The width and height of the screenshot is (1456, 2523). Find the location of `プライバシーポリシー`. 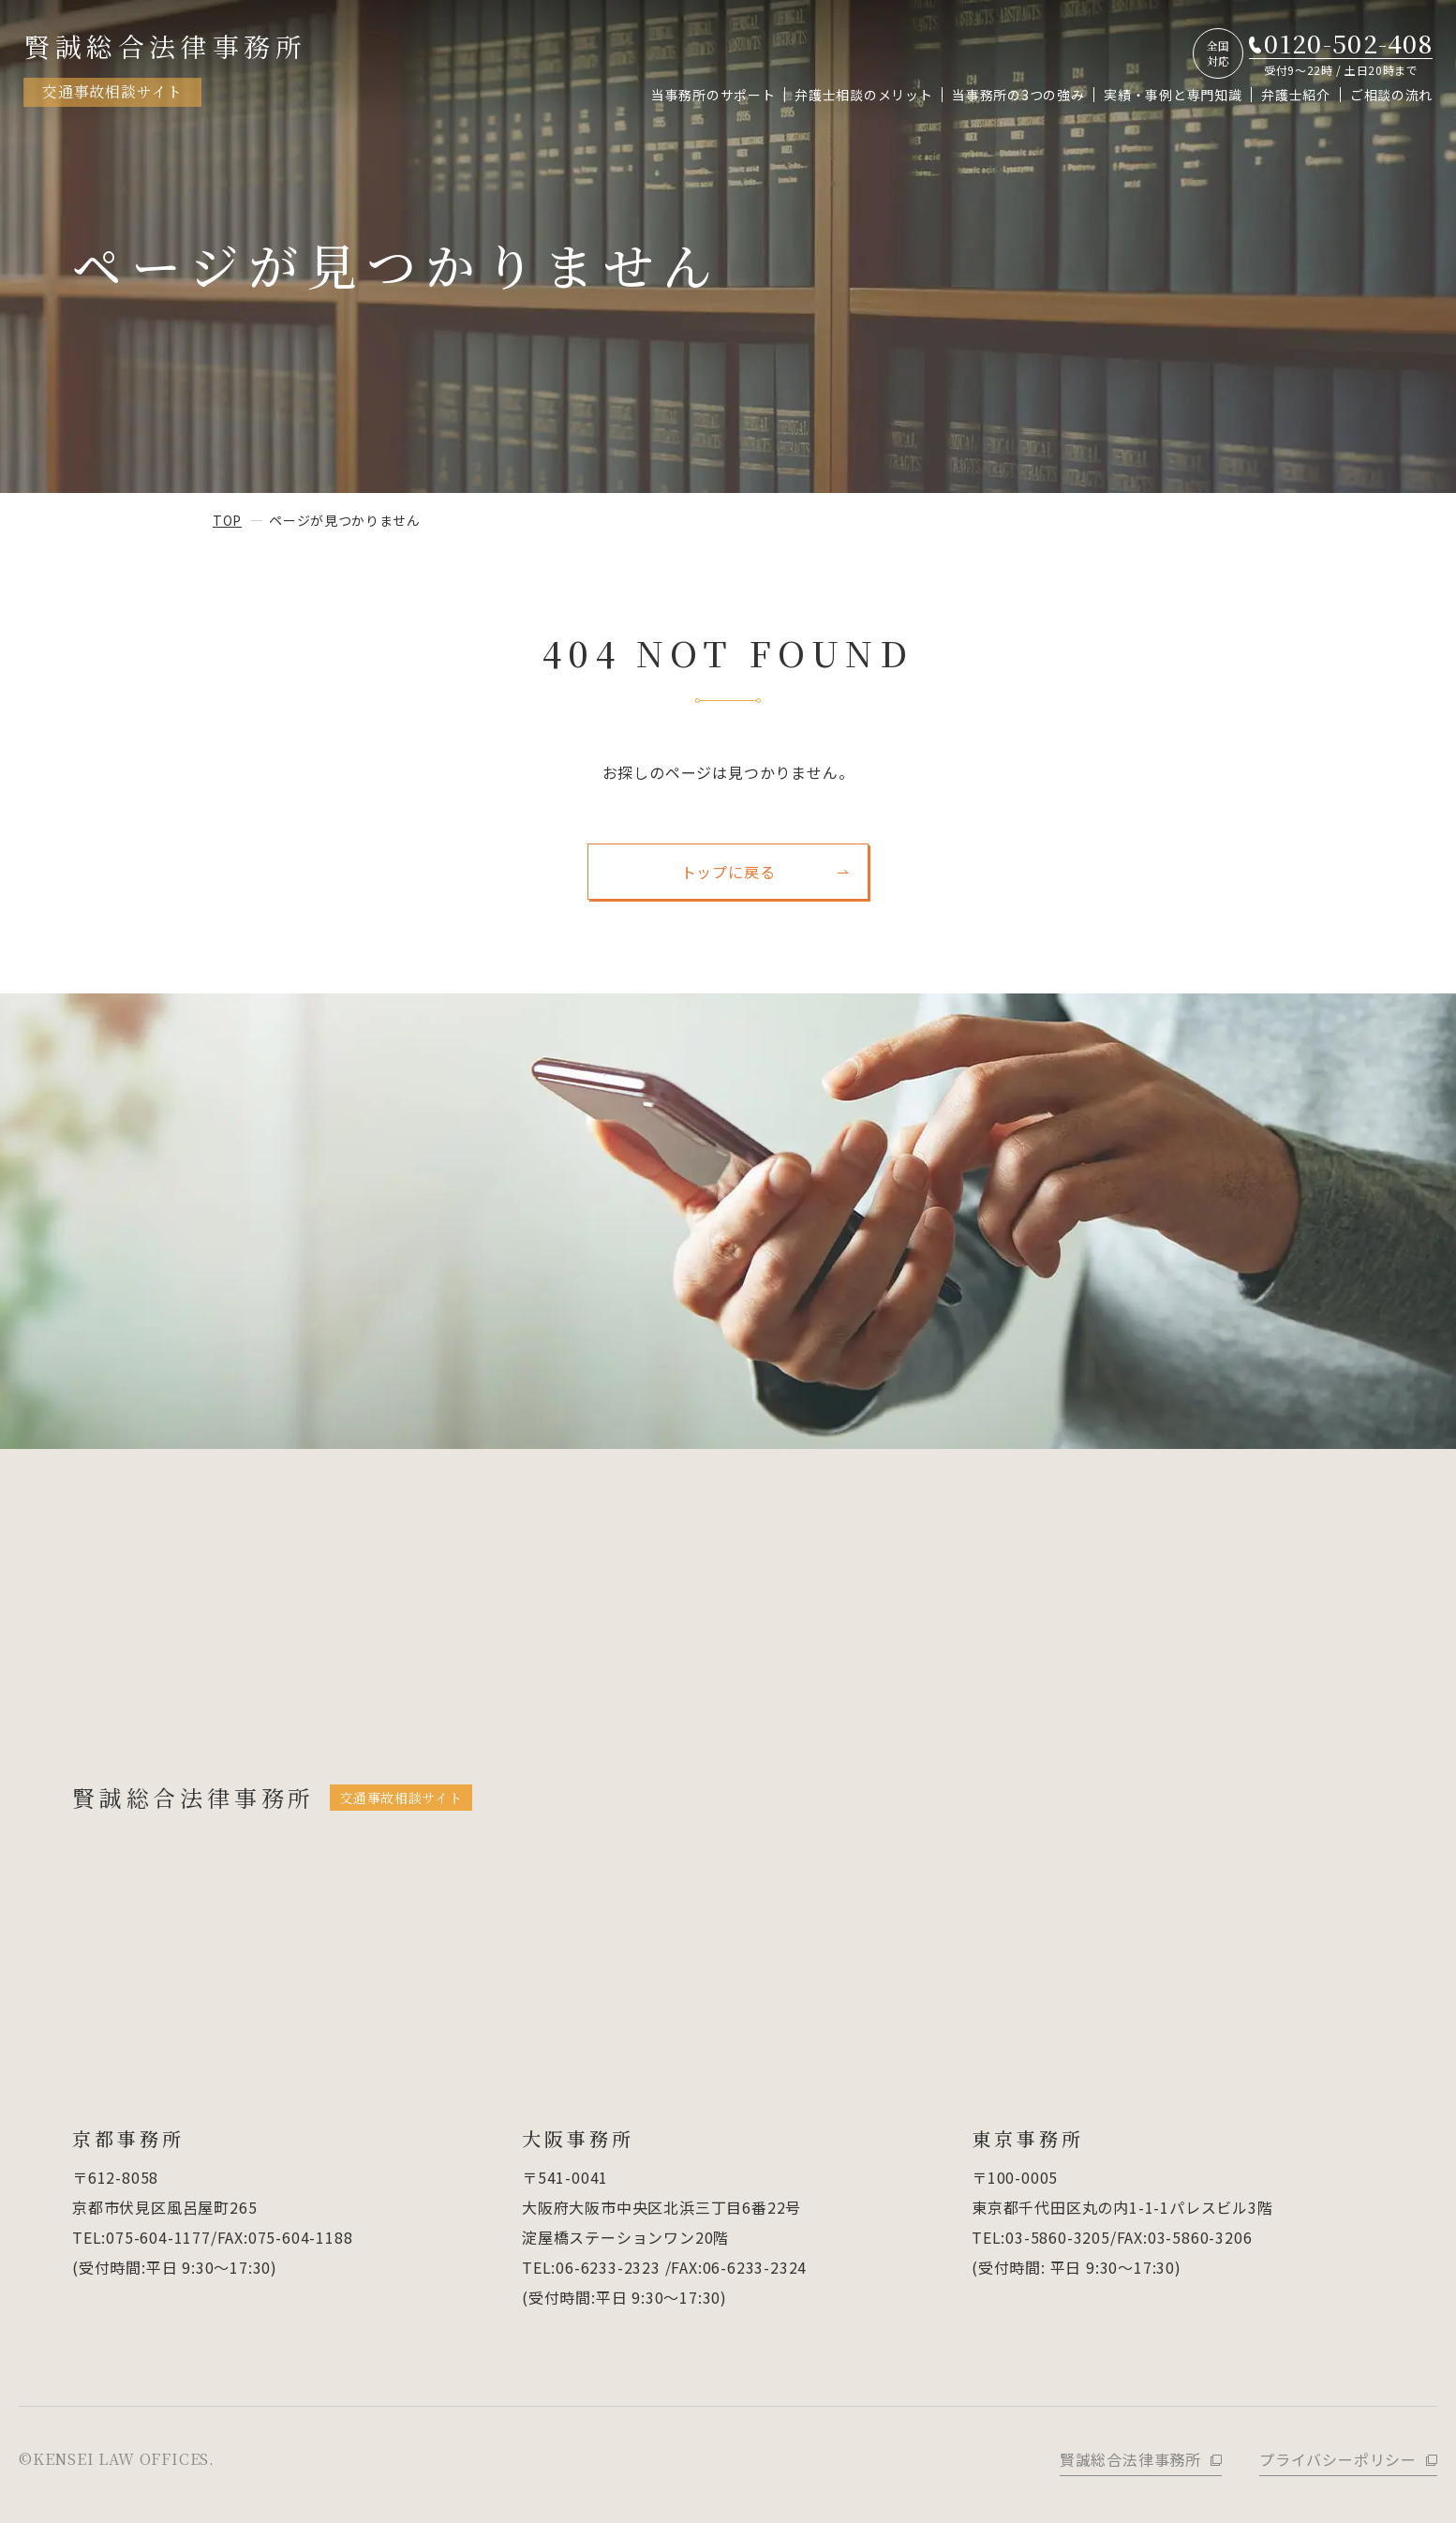

プライバシーポリシー is located at coordinates (1338, 2459).